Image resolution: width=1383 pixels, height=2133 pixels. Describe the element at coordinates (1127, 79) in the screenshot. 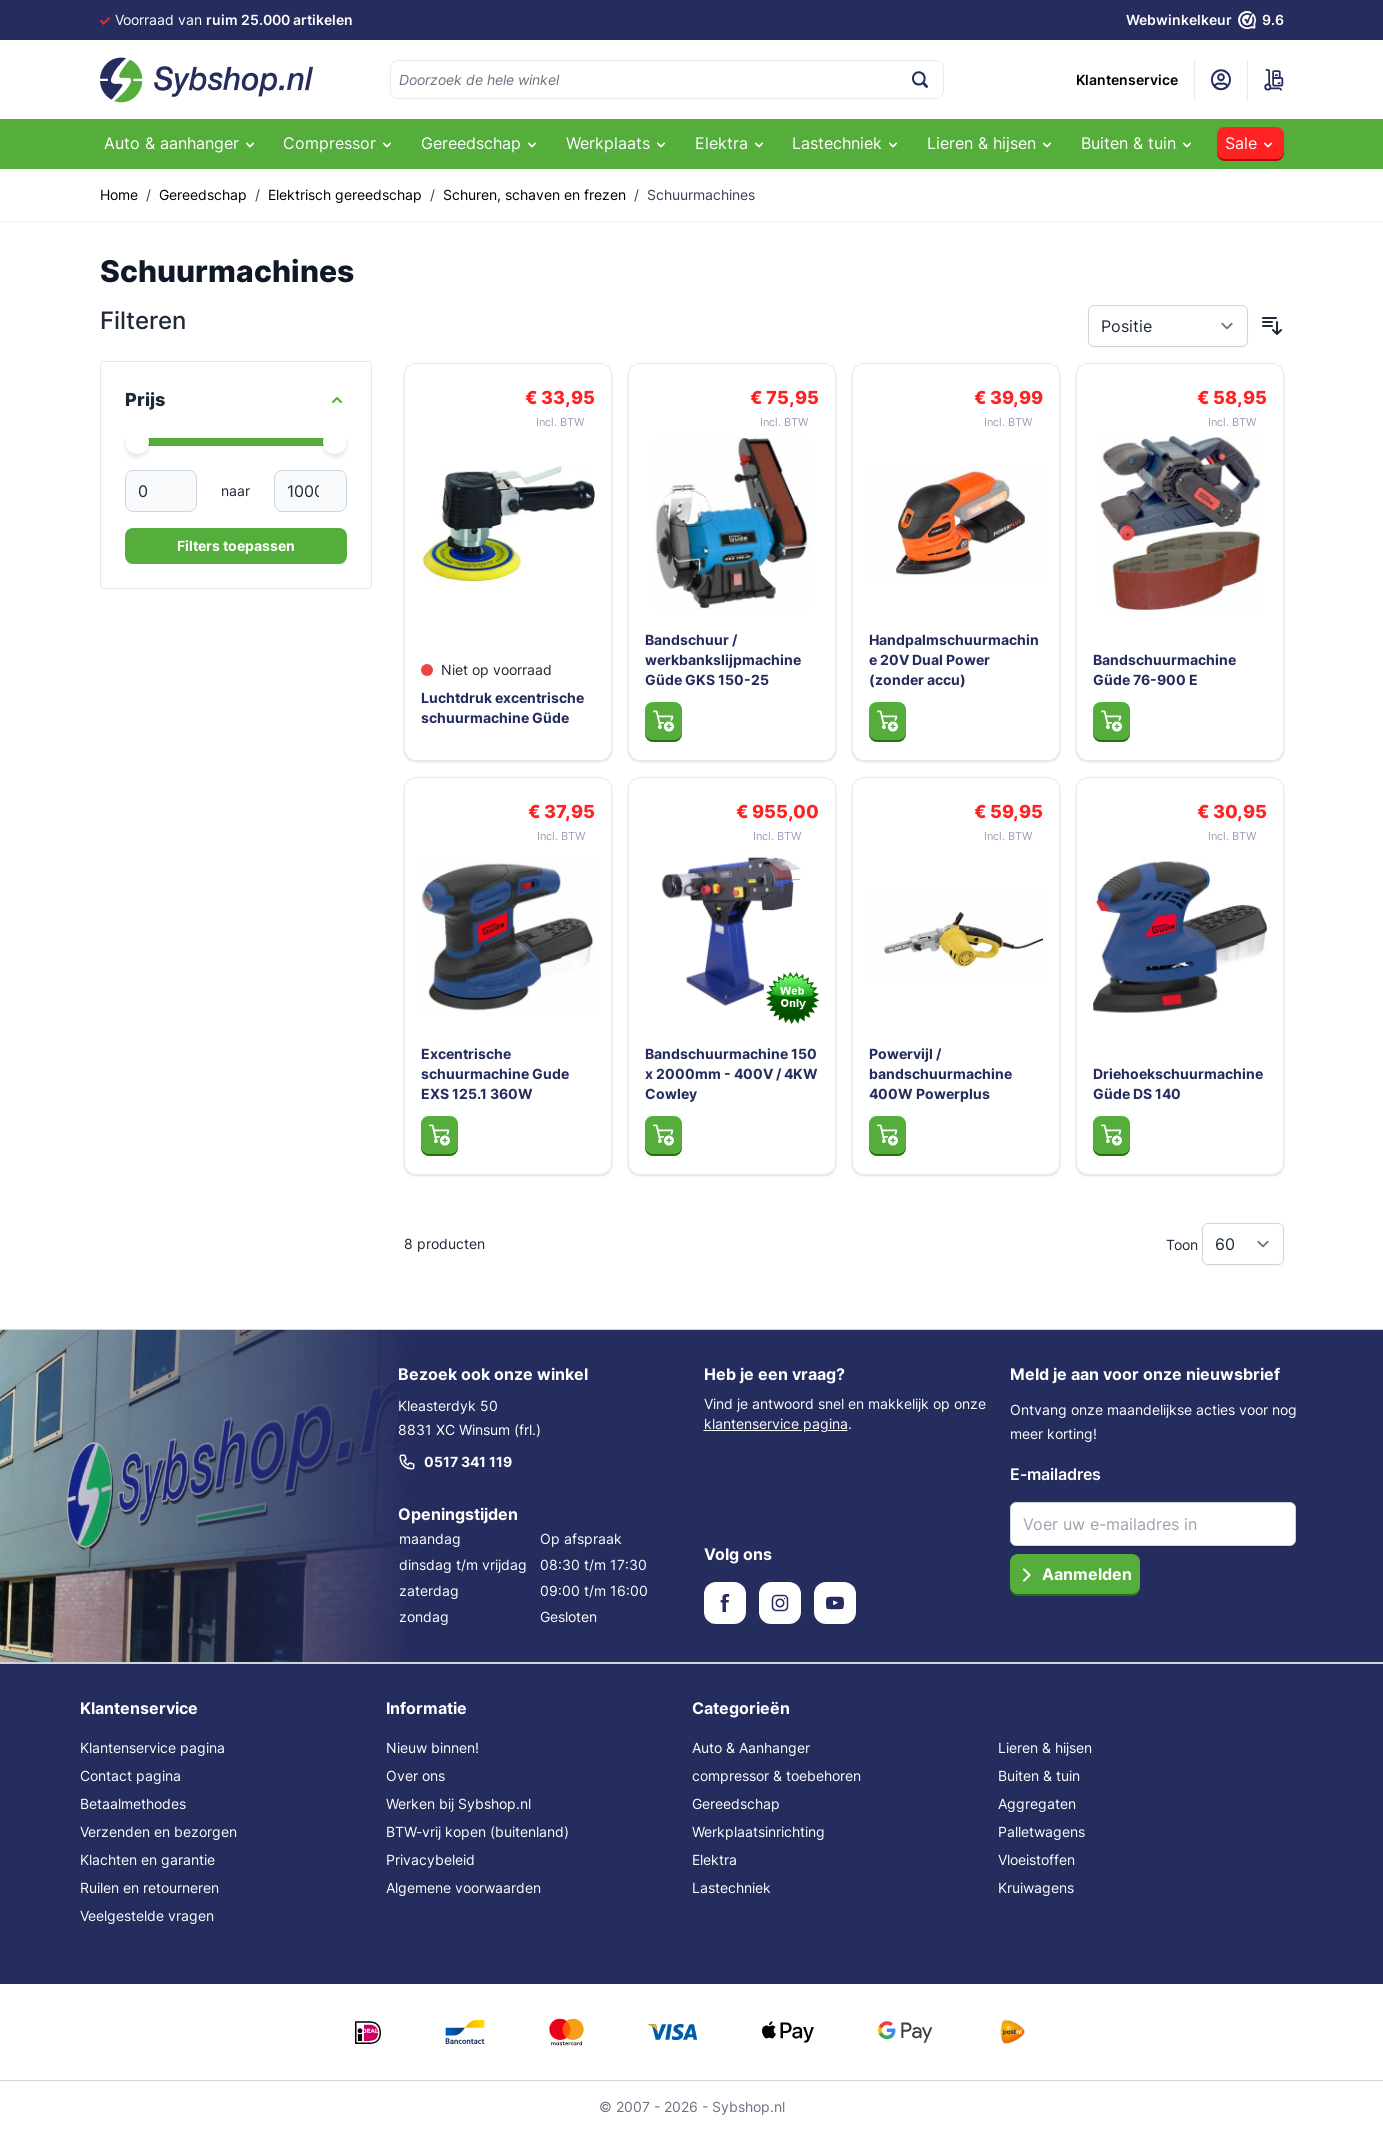

I see `Klantenservice` at that location.